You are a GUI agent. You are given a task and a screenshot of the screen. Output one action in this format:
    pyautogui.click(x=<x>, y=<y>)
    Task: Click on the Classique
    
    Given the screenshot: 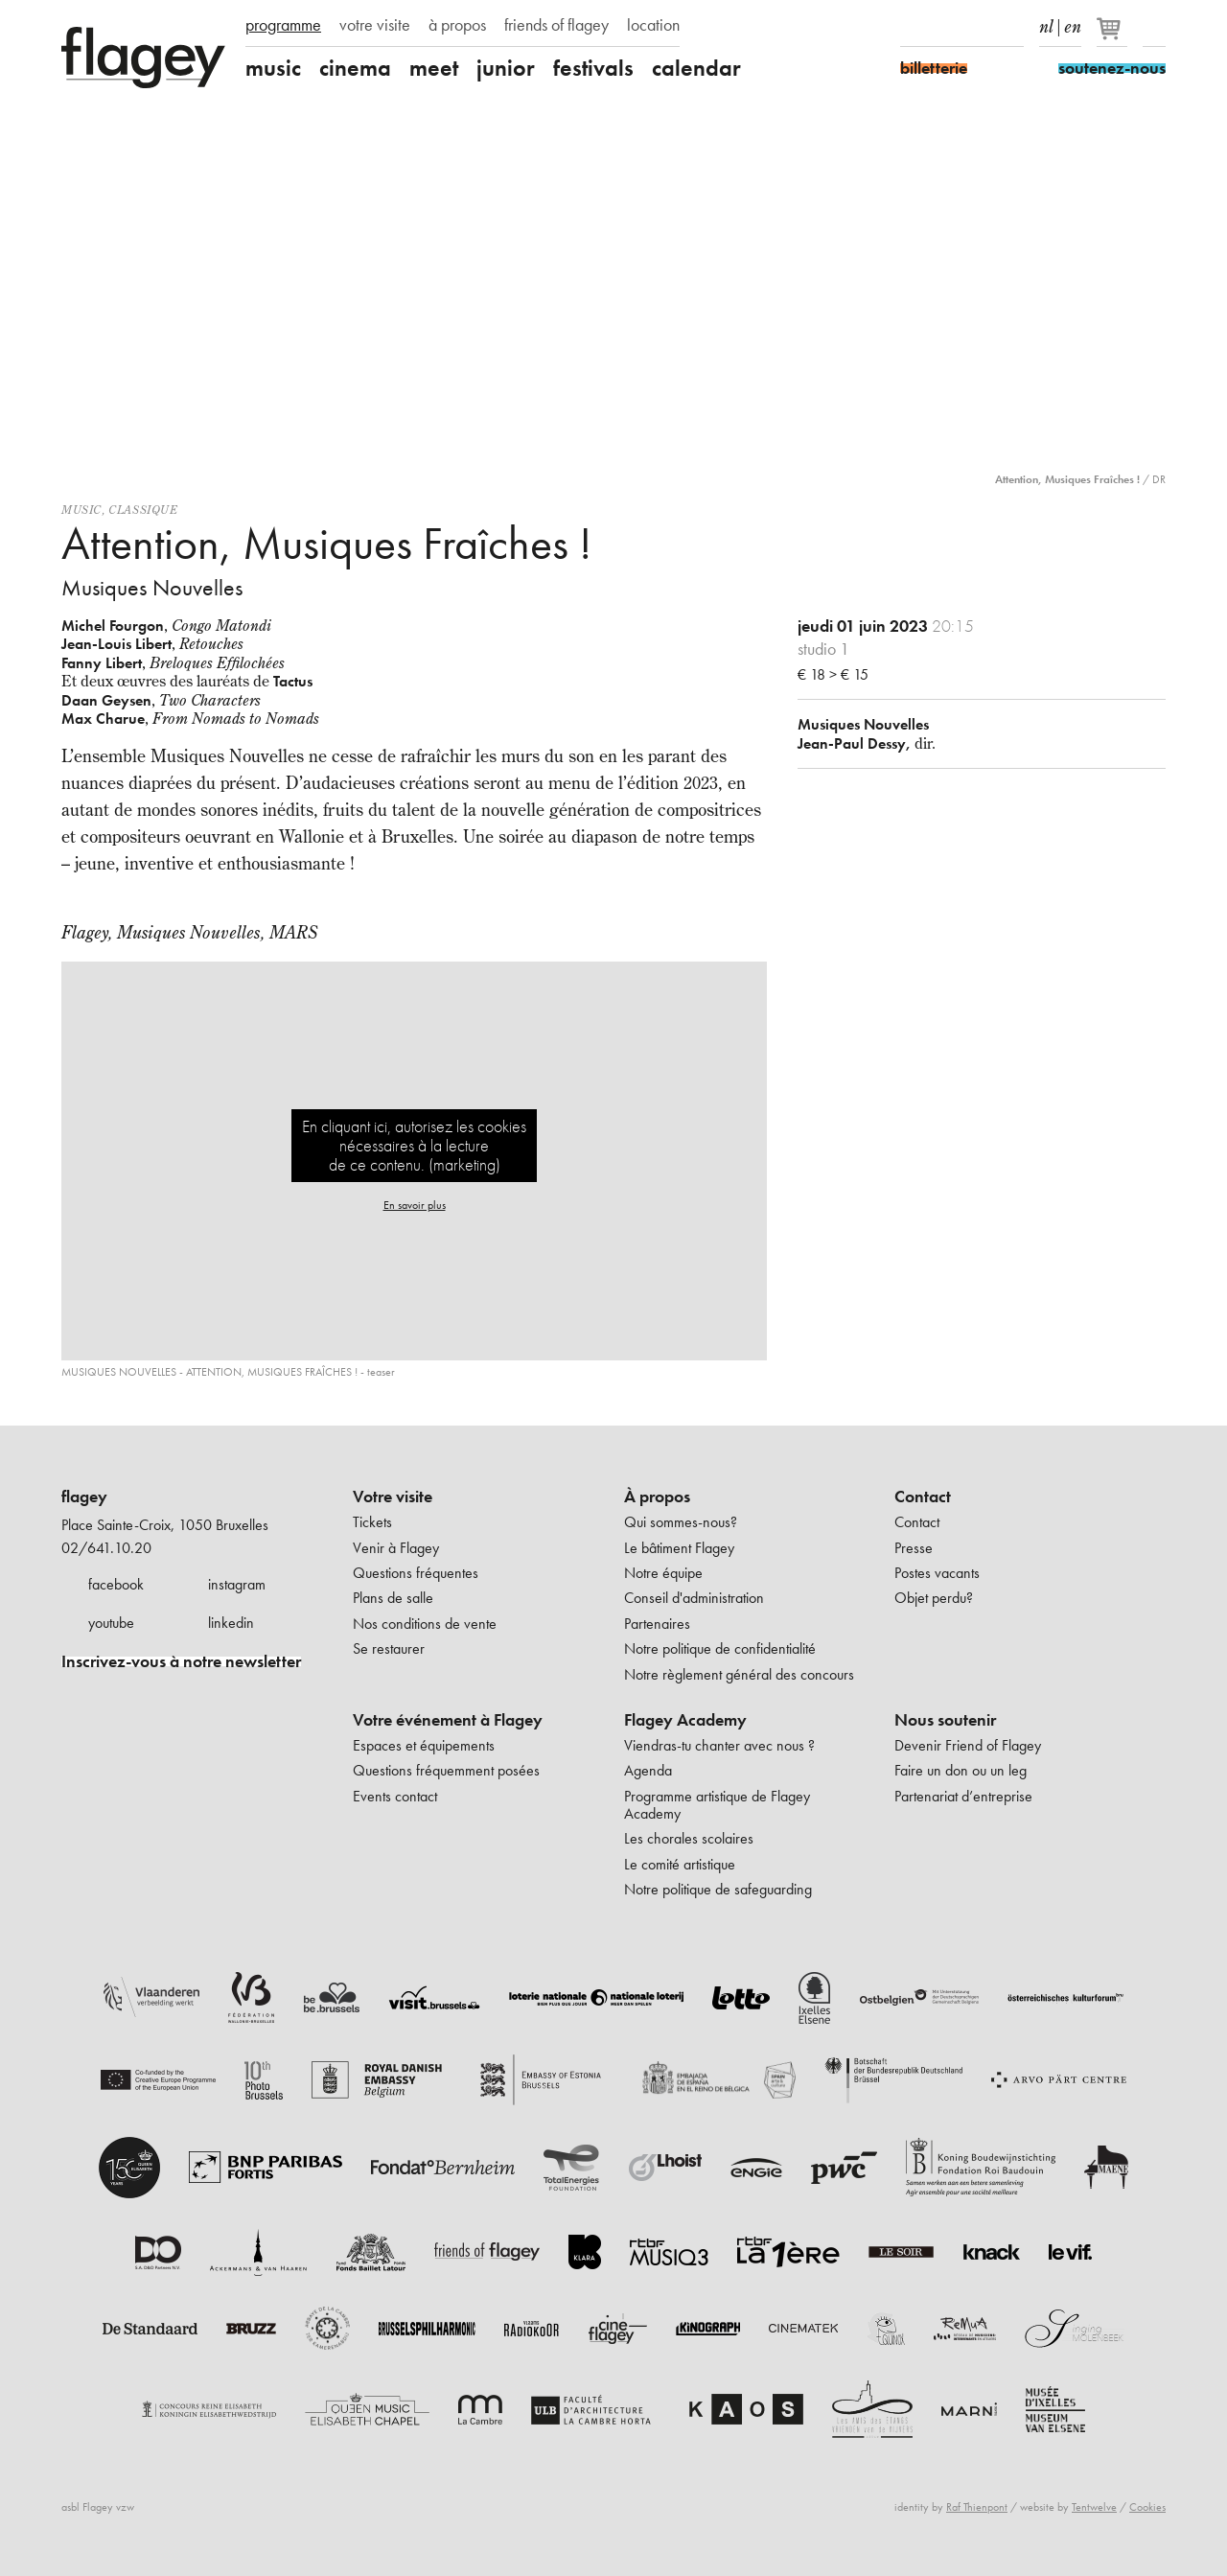 What is the action you would take?
    pyautogui.click(x=142, y=509)
    